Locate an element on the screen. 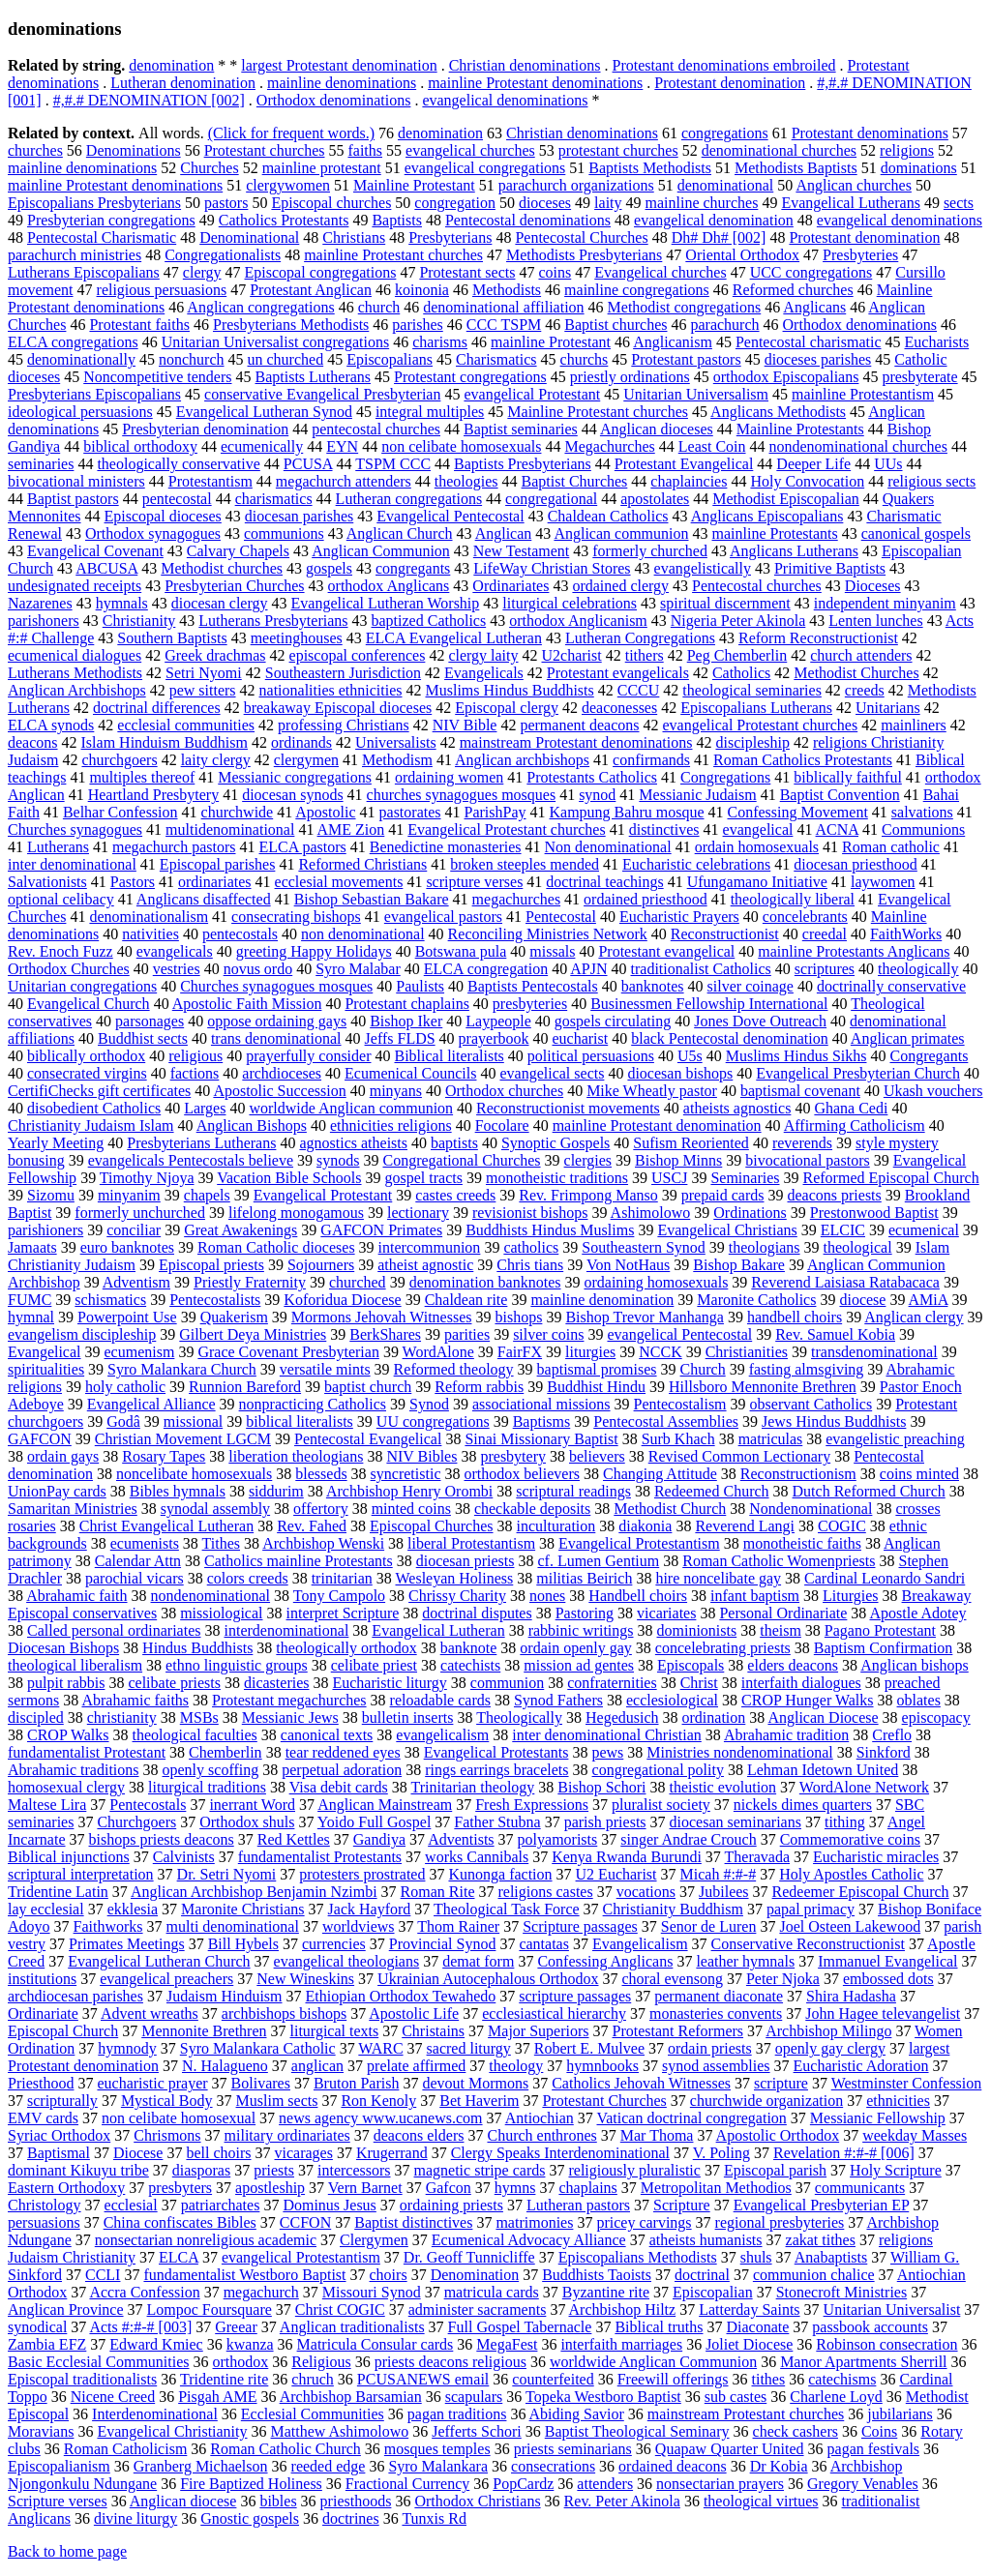 This screenshot has width=991, height=2576. institutions is located at coordinates (42, 1978).